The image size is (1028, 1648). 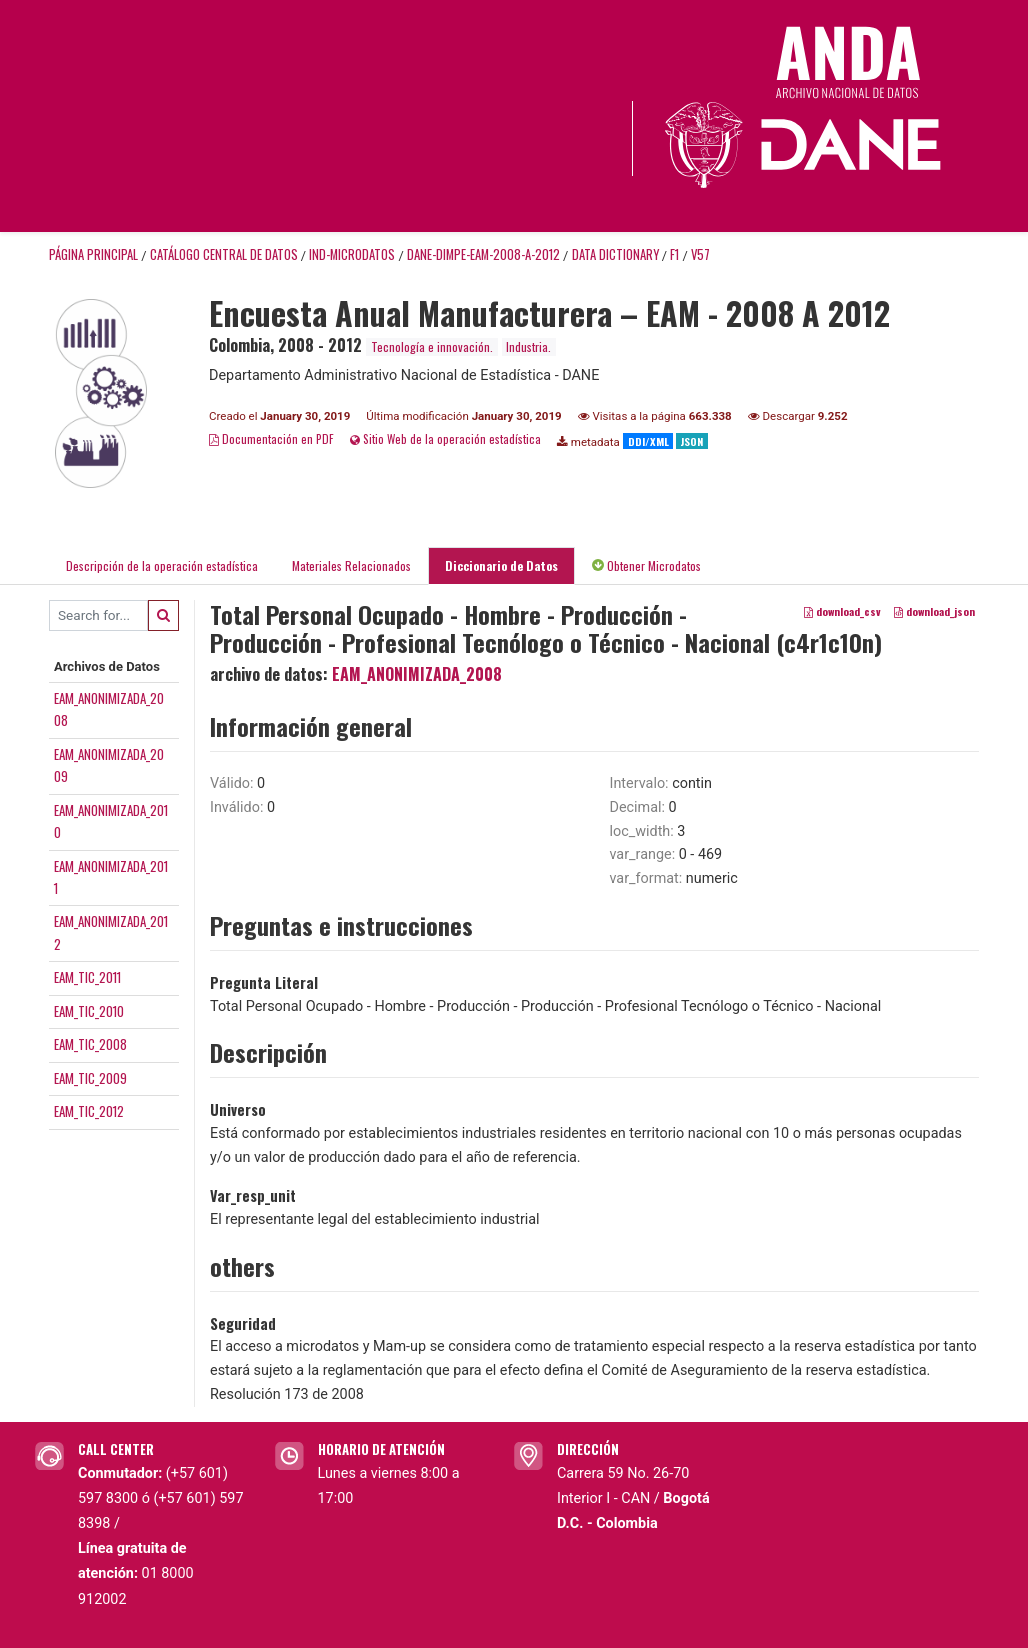 I want to click on download_json, so click(x=934, y=611).